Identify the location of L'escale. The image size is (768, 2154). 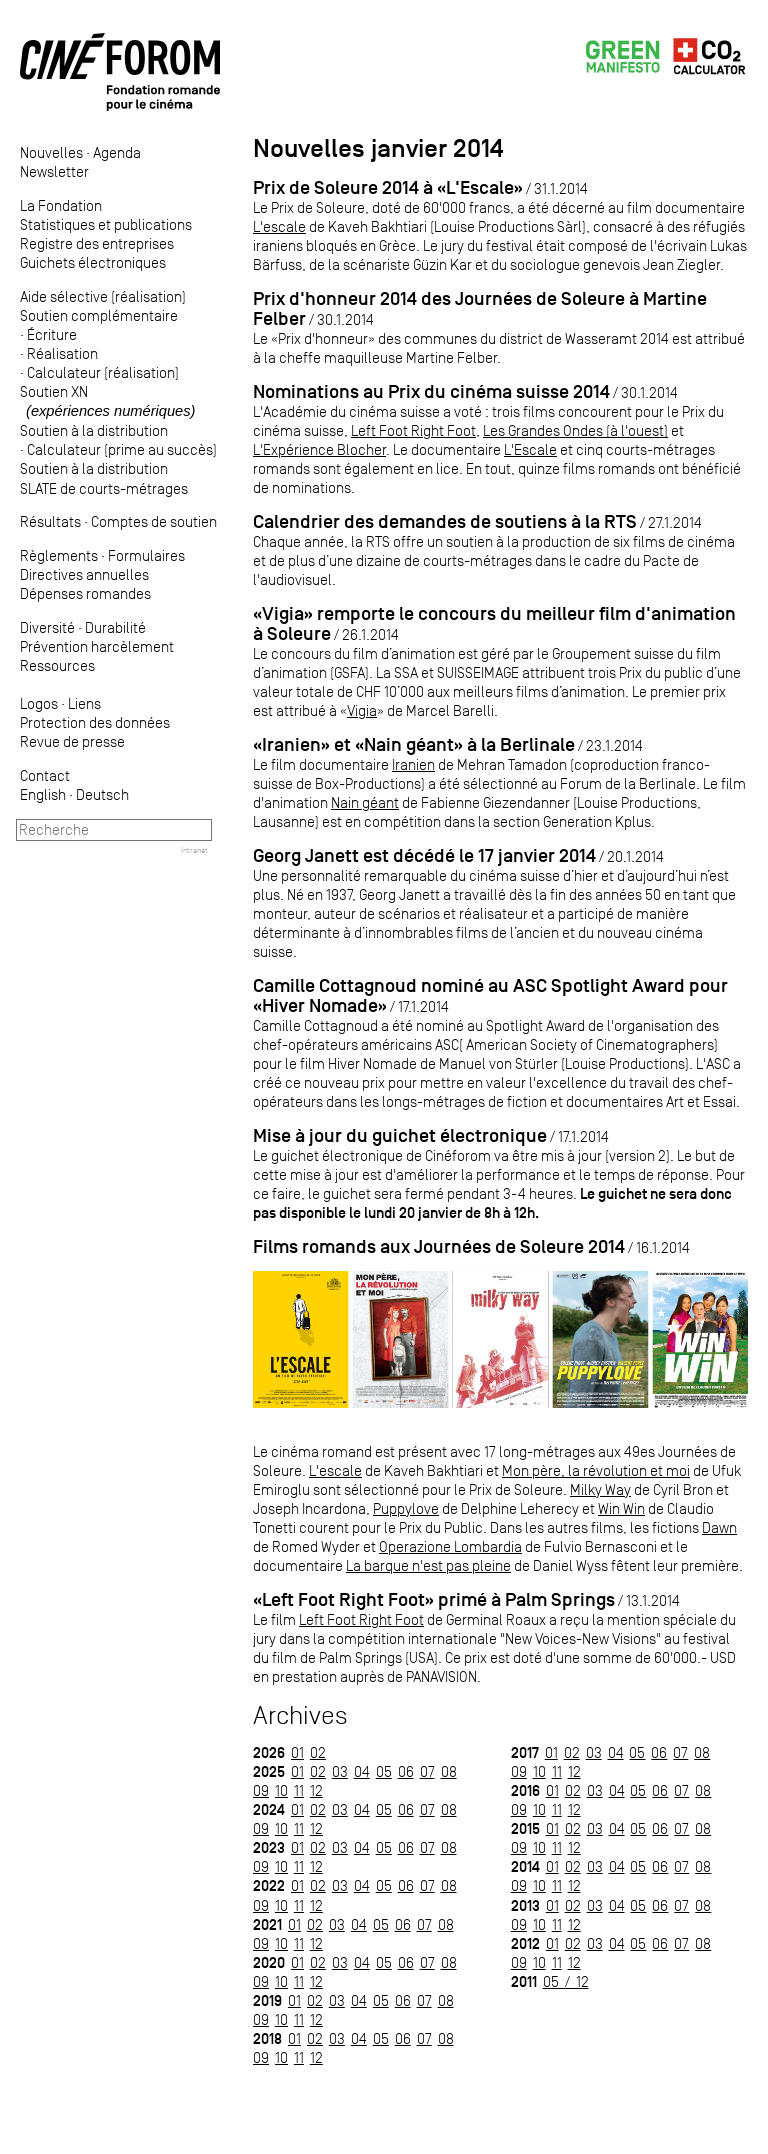
(279, 226).